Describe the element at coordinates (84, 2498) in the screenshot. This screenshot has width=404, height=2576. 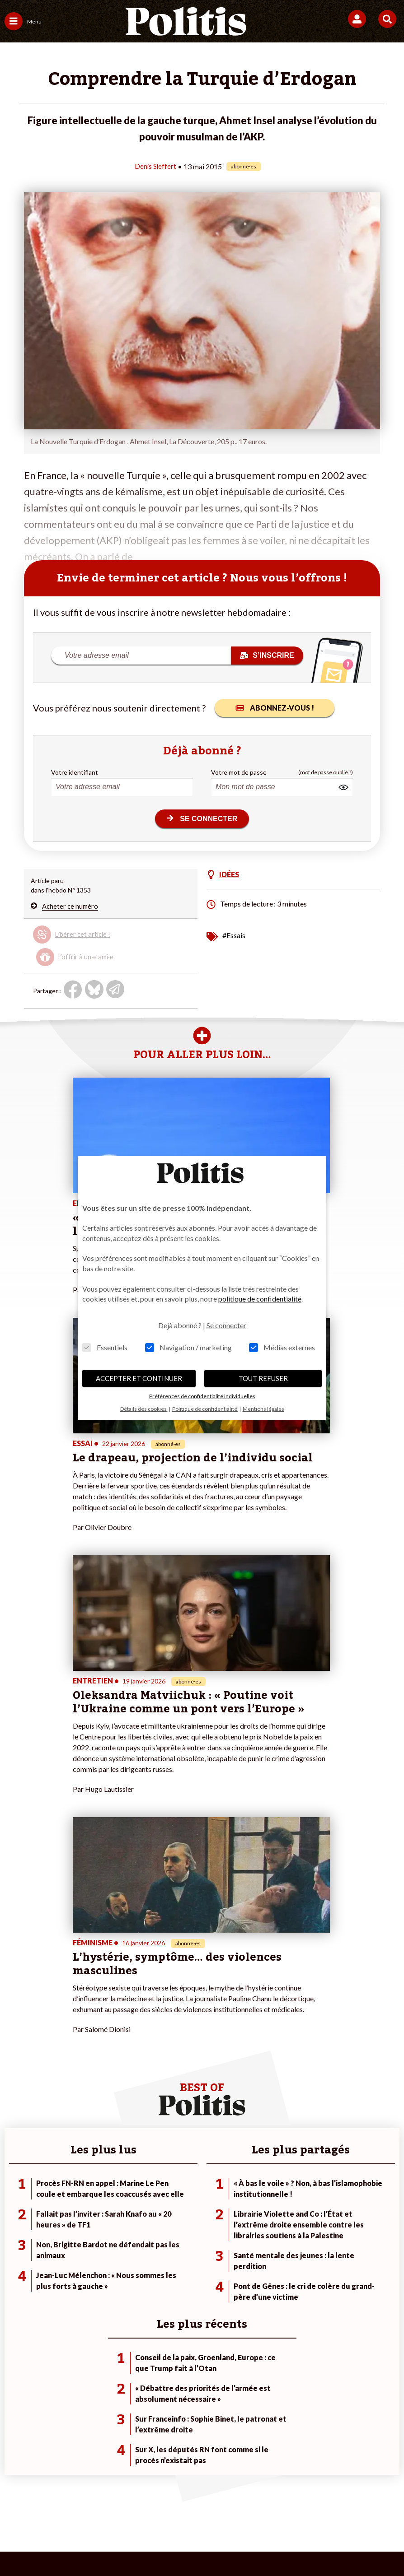
I see `Mentions légales` at that location.